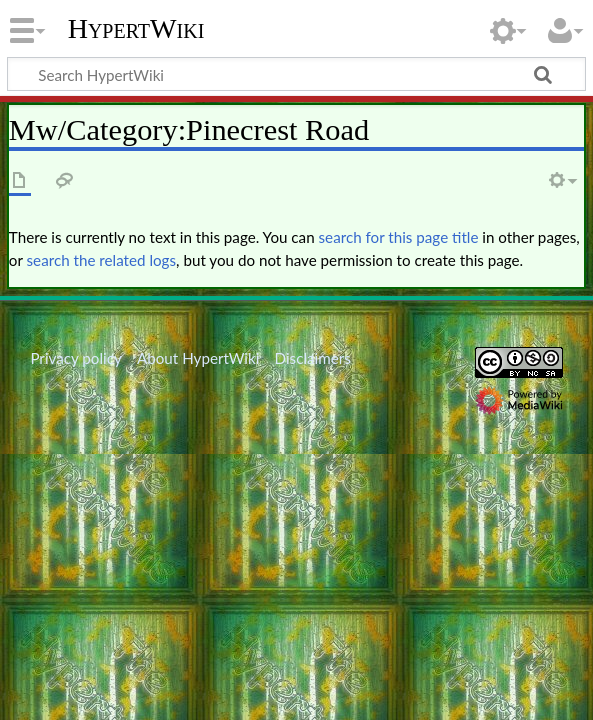 The height and width of the screenshot is (720, 593). I want to click on About HypertWiki, so click(198, 358).